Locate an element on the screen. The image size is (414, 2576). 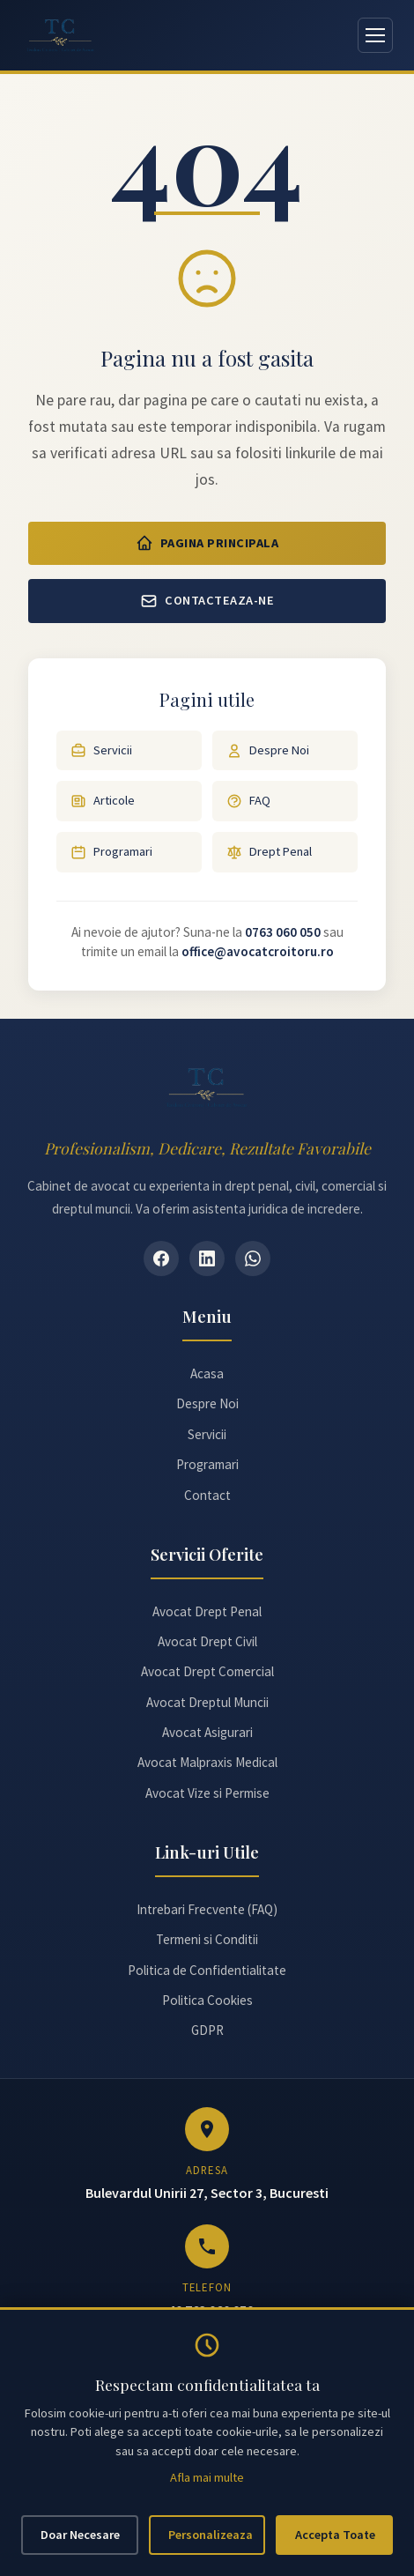
Politica Cookies is located at coordinates (207, 2000).